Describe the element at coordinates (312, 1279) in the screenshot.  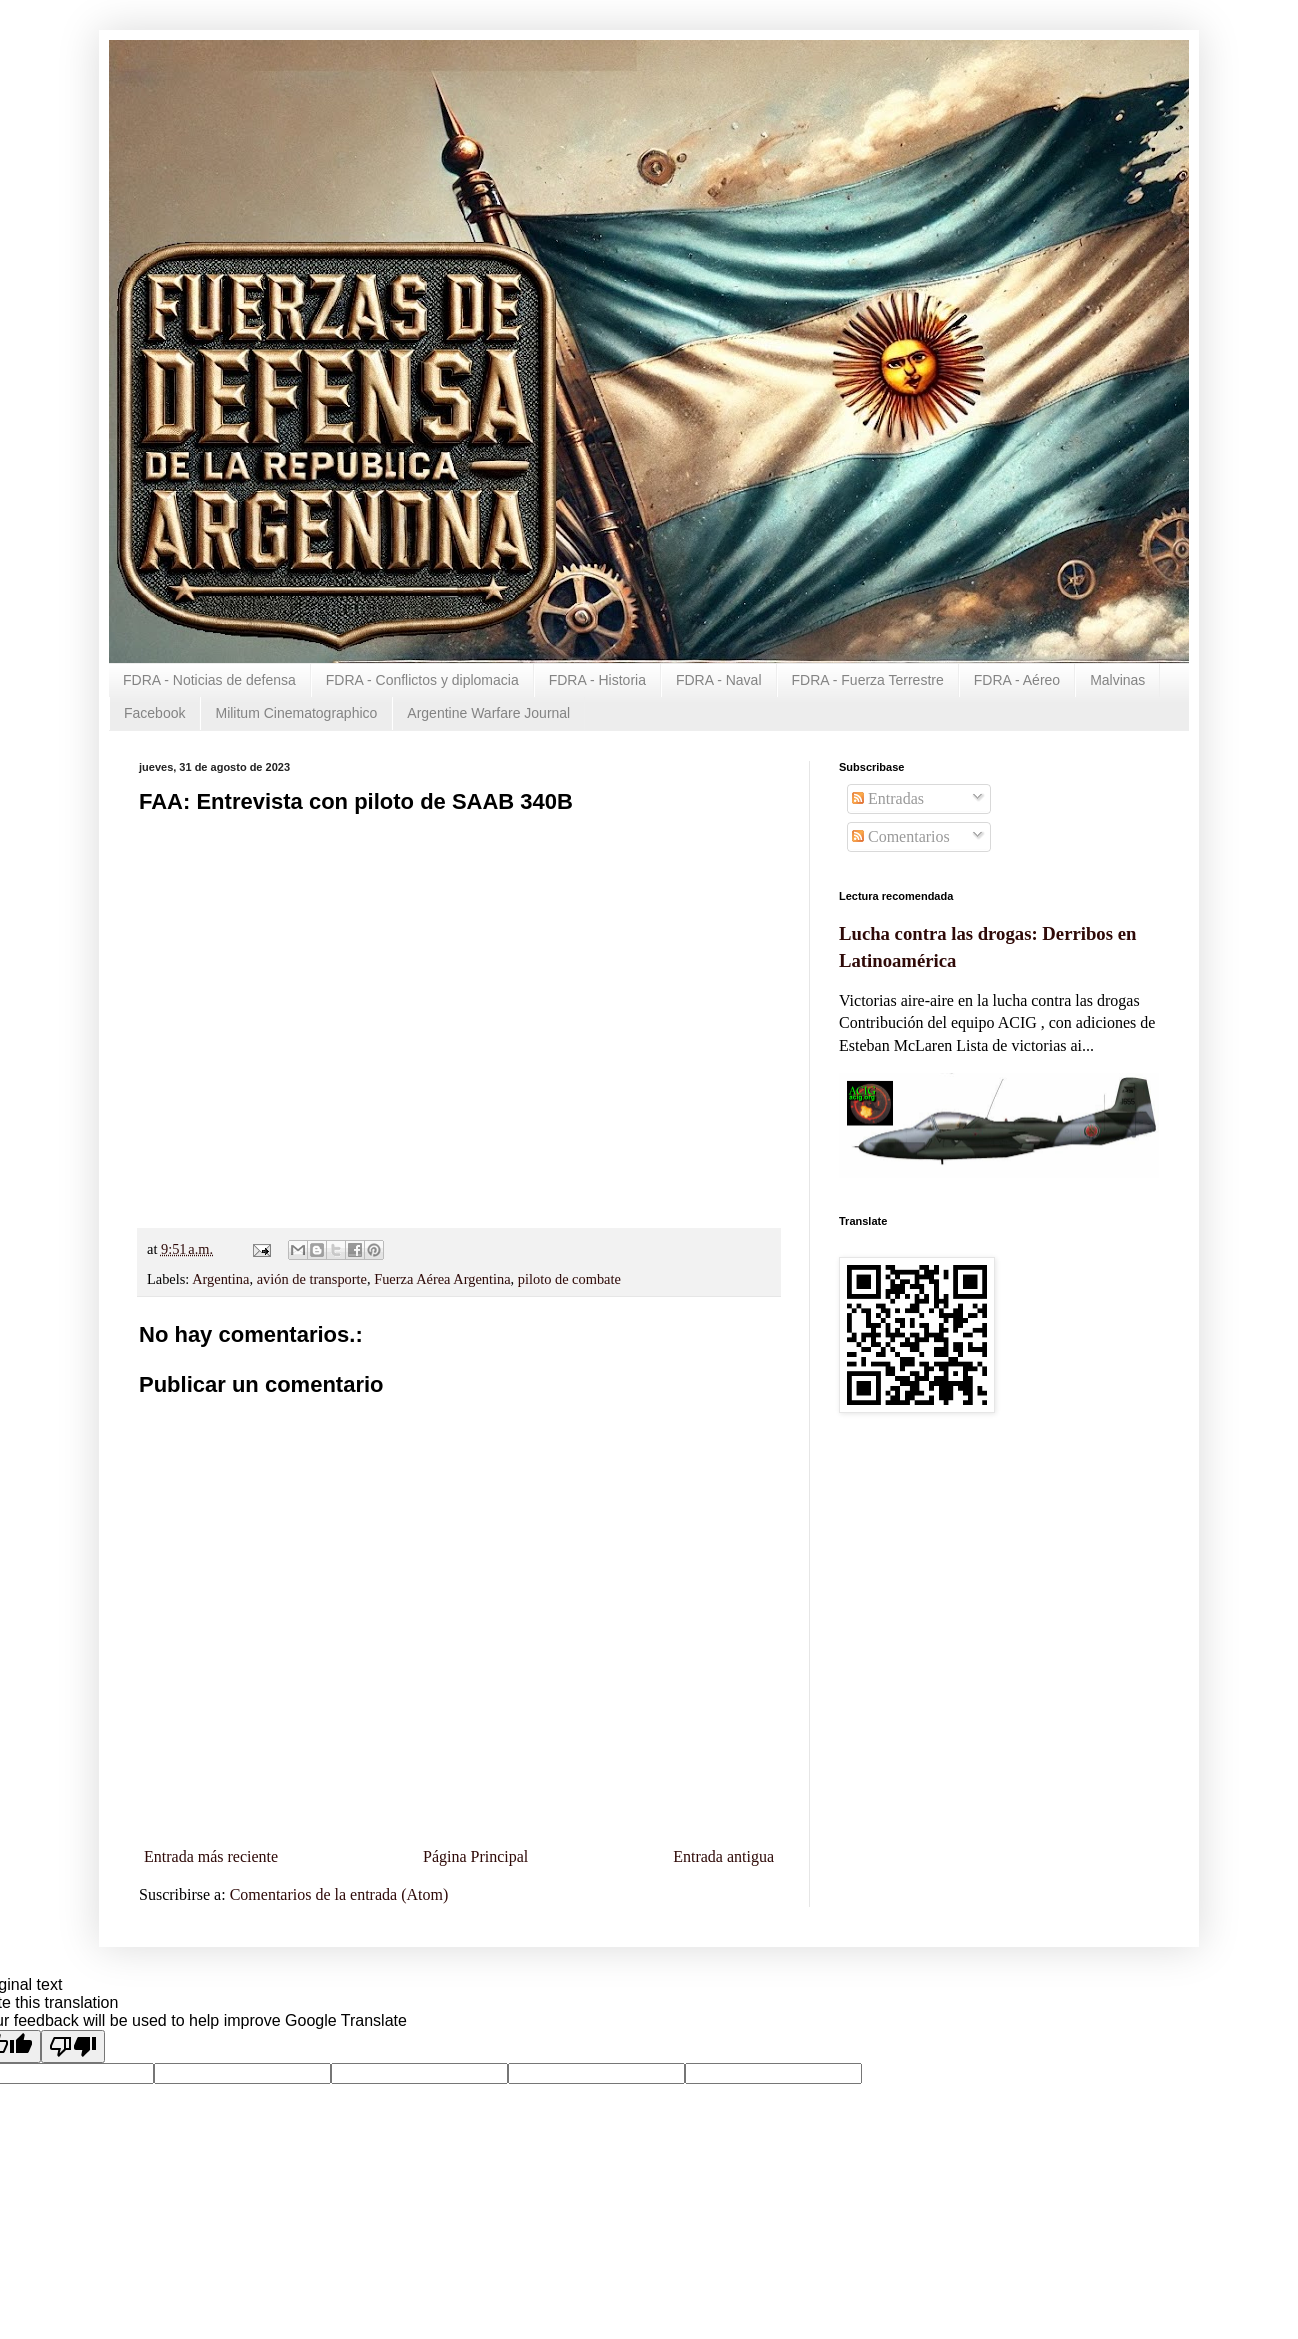
I see `avión de transporte` at that location.